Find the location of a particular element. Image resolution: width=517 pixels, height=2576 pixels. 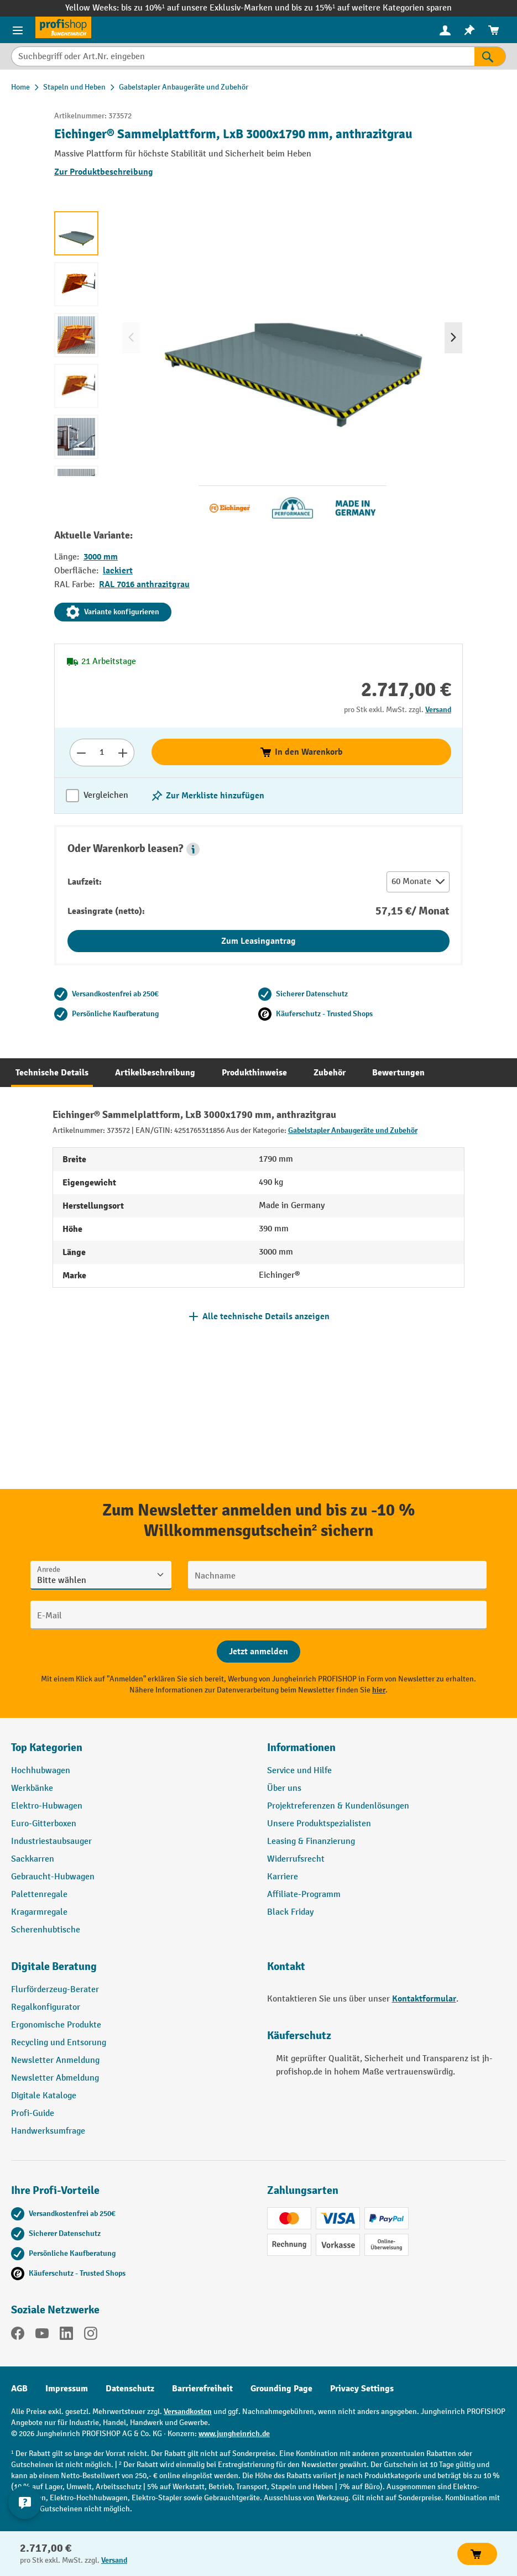

[Anzahl erhöhen] is located at coordinates (123, 752).